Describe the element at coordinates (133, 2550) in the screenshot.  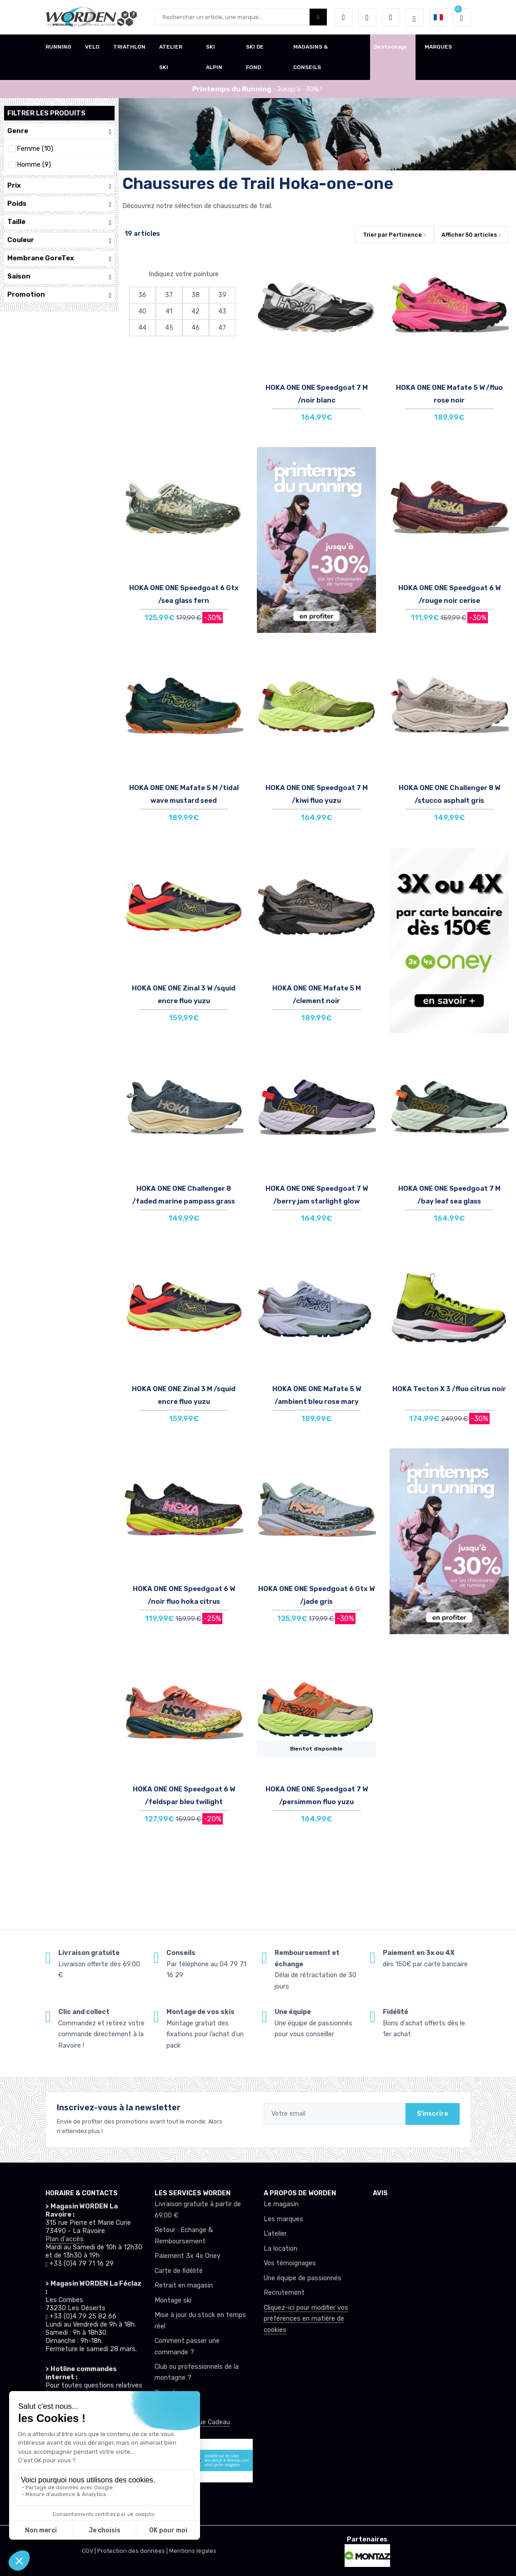
I see `Protection des données |` at that location.